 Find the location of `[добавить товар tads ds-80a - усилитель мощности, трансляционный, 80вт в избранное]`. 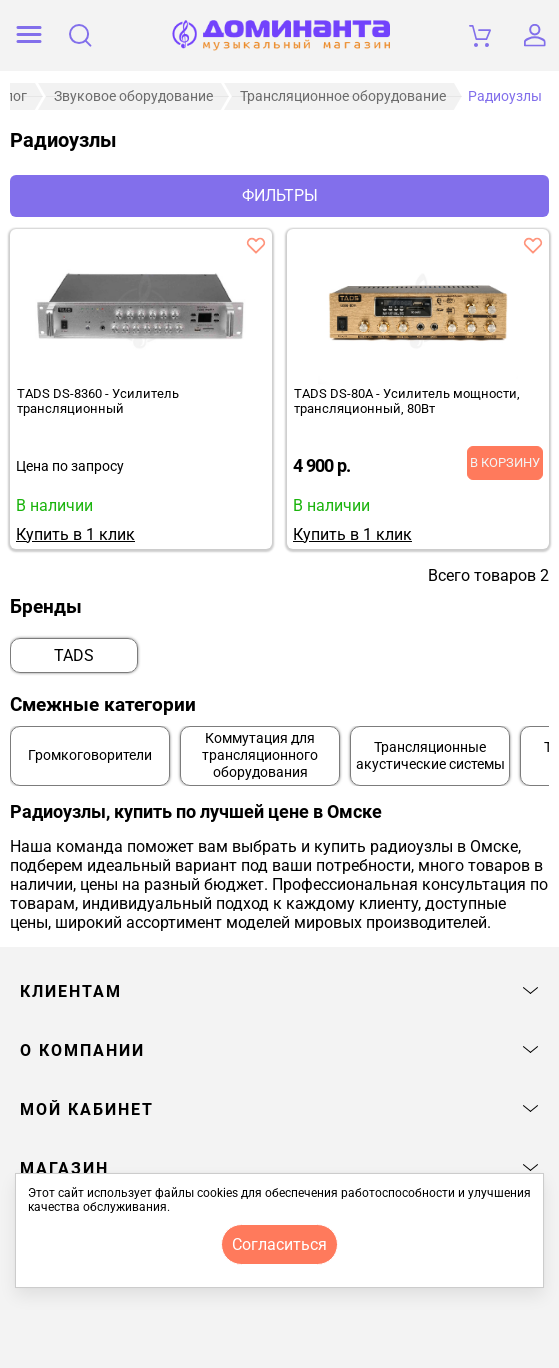

[добавить товар tads ds-80a - усилитель мощности, трансляционный, 80вт в избранное] is located at coordinates (533, 245).